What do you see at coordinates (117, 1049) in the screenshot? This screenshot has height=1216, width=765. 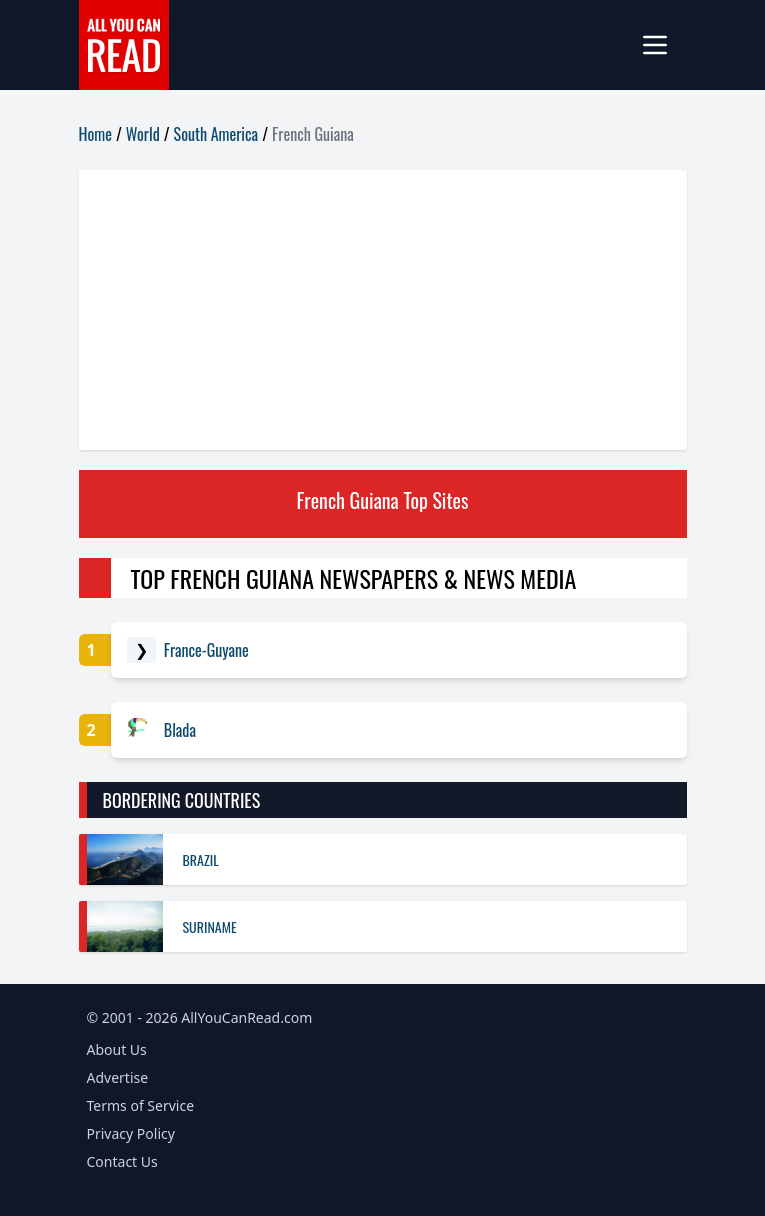 I see `About Us` at bounding box center [117, 1049].